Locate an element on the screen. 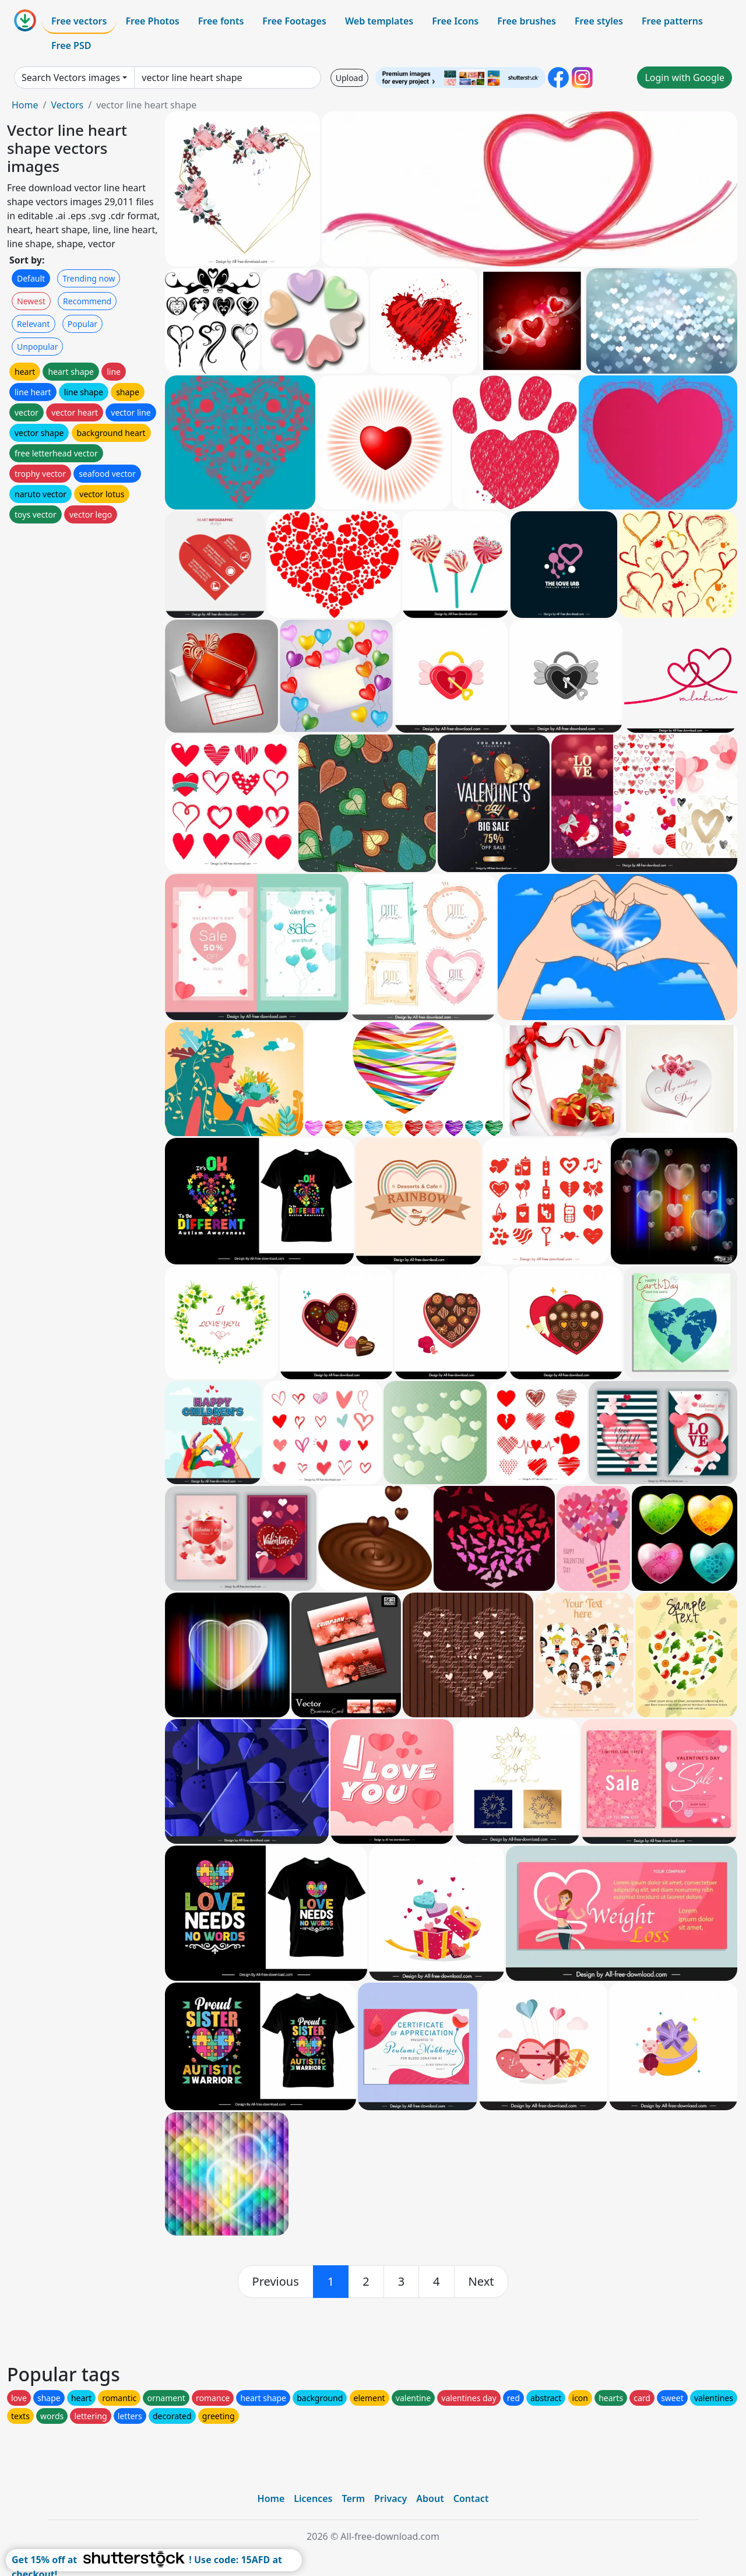 The height and width of the screenshot is (2576, 746). Free styles is located at coordinates (599, 21).